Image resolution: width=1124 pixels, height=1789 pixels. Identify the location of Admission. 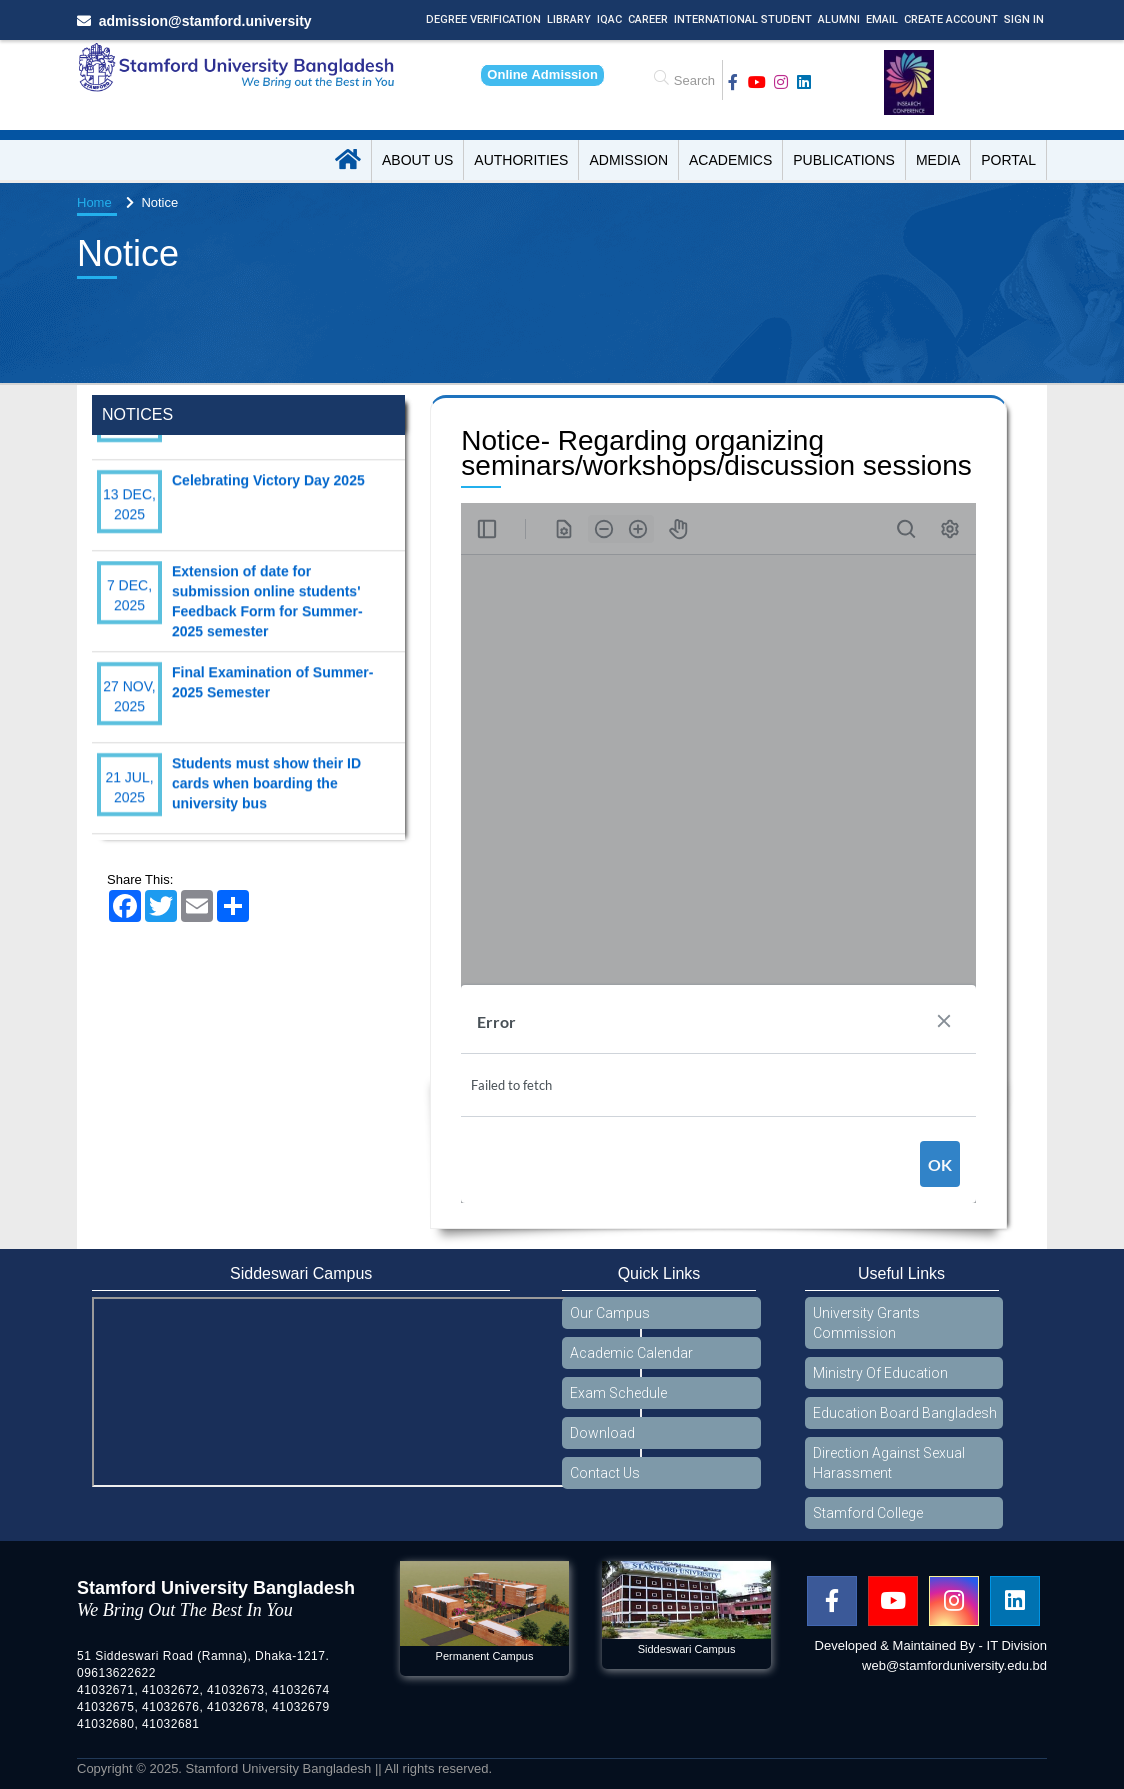
(628, 160).